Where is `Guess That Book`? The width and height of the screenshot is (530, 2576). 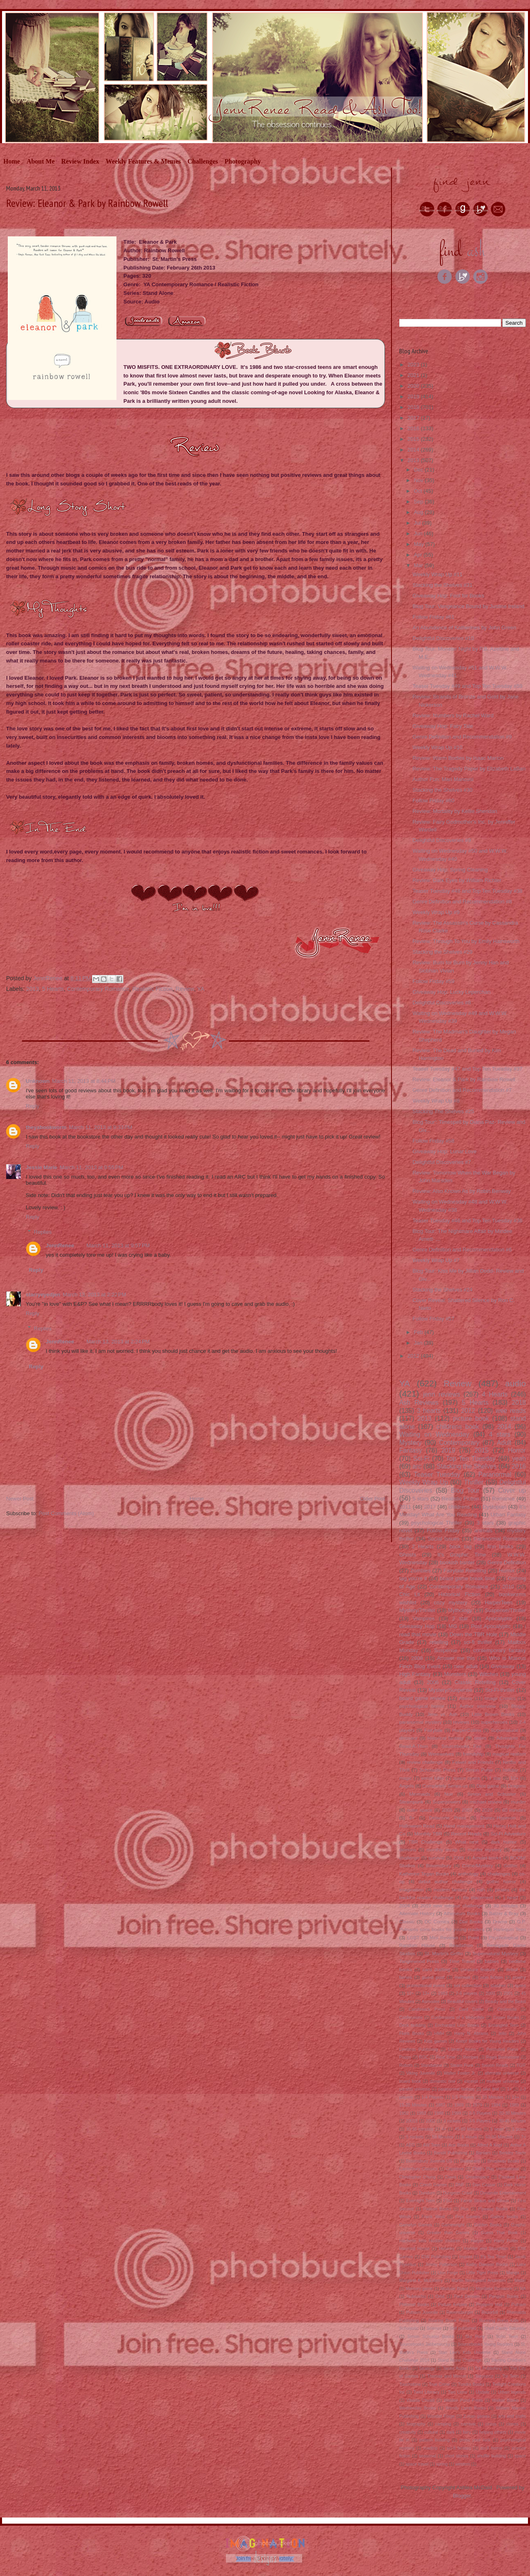 Guess That Book is located at coordinates (499, 2232).